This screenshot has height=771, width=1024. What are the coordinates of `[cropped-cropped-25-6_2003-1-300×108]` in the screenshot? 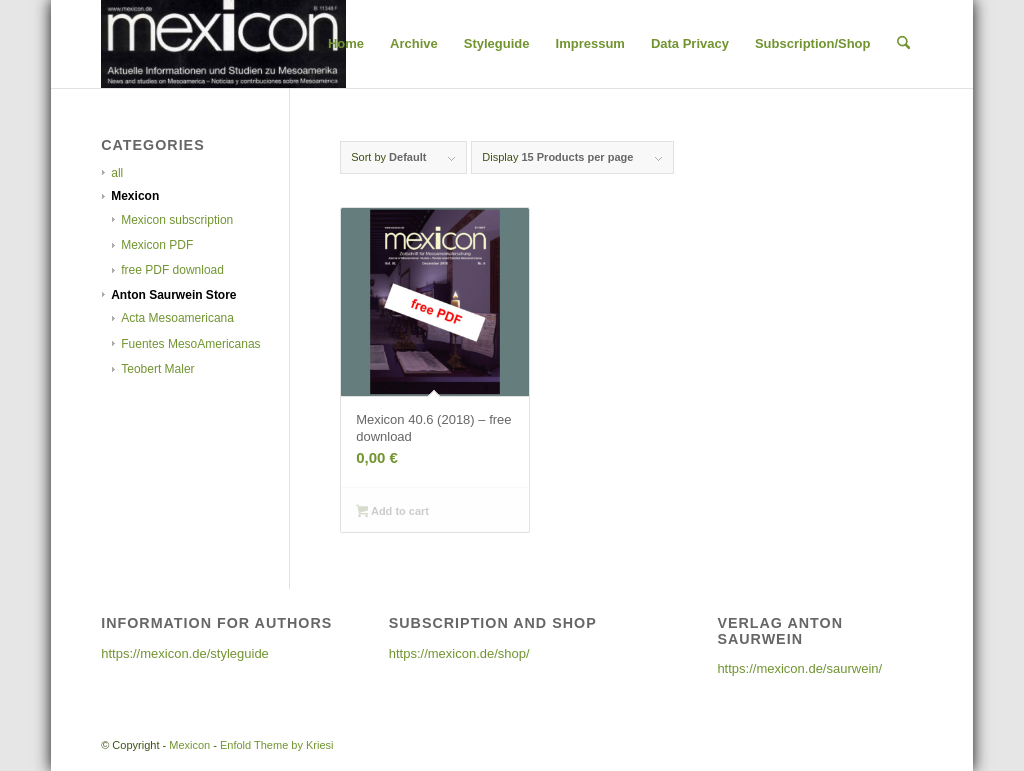 It's located at (223, 44).